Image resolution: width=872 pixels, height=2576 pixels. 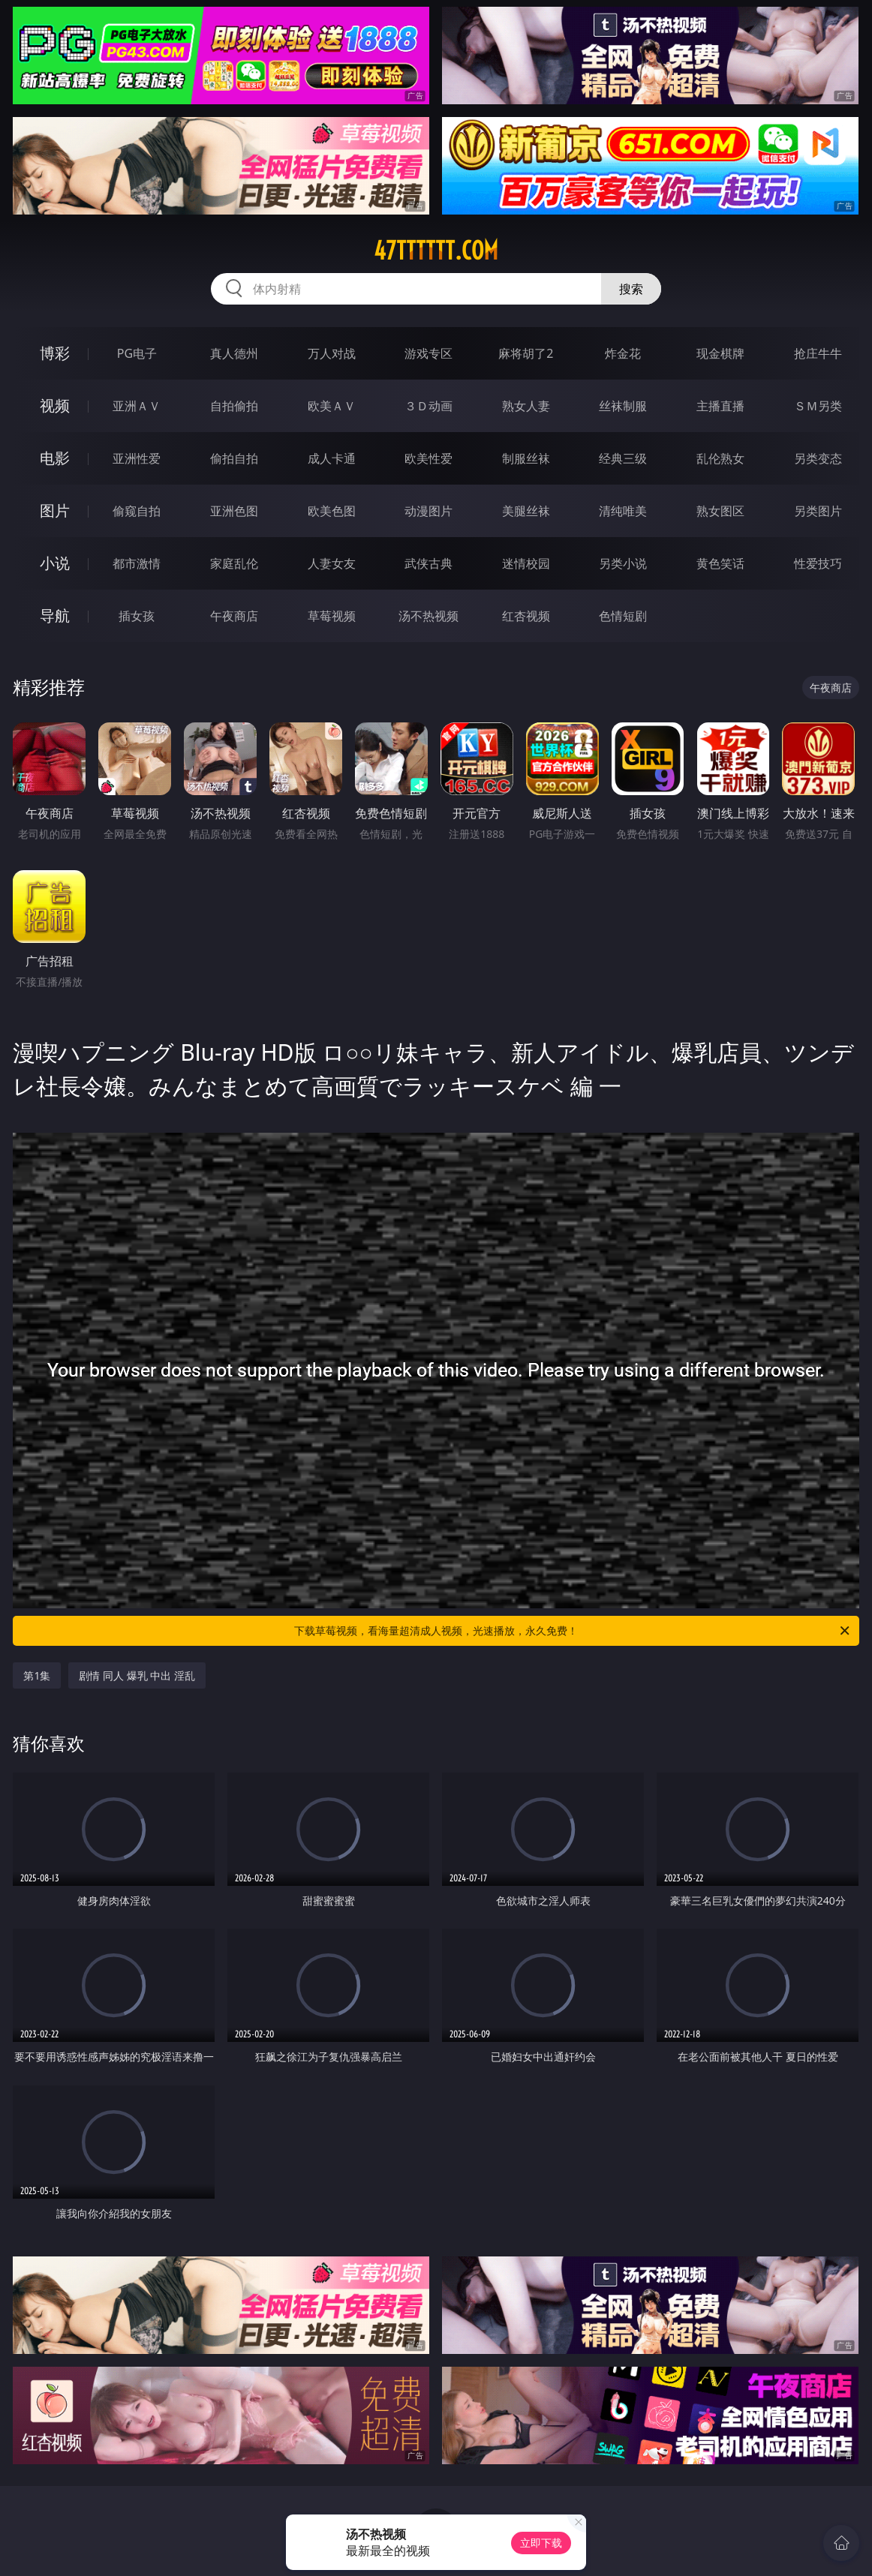 What do you see at coordinates (526, 616) in the screenshot?
I see `红杏视频` at bounding box center [526, 616].